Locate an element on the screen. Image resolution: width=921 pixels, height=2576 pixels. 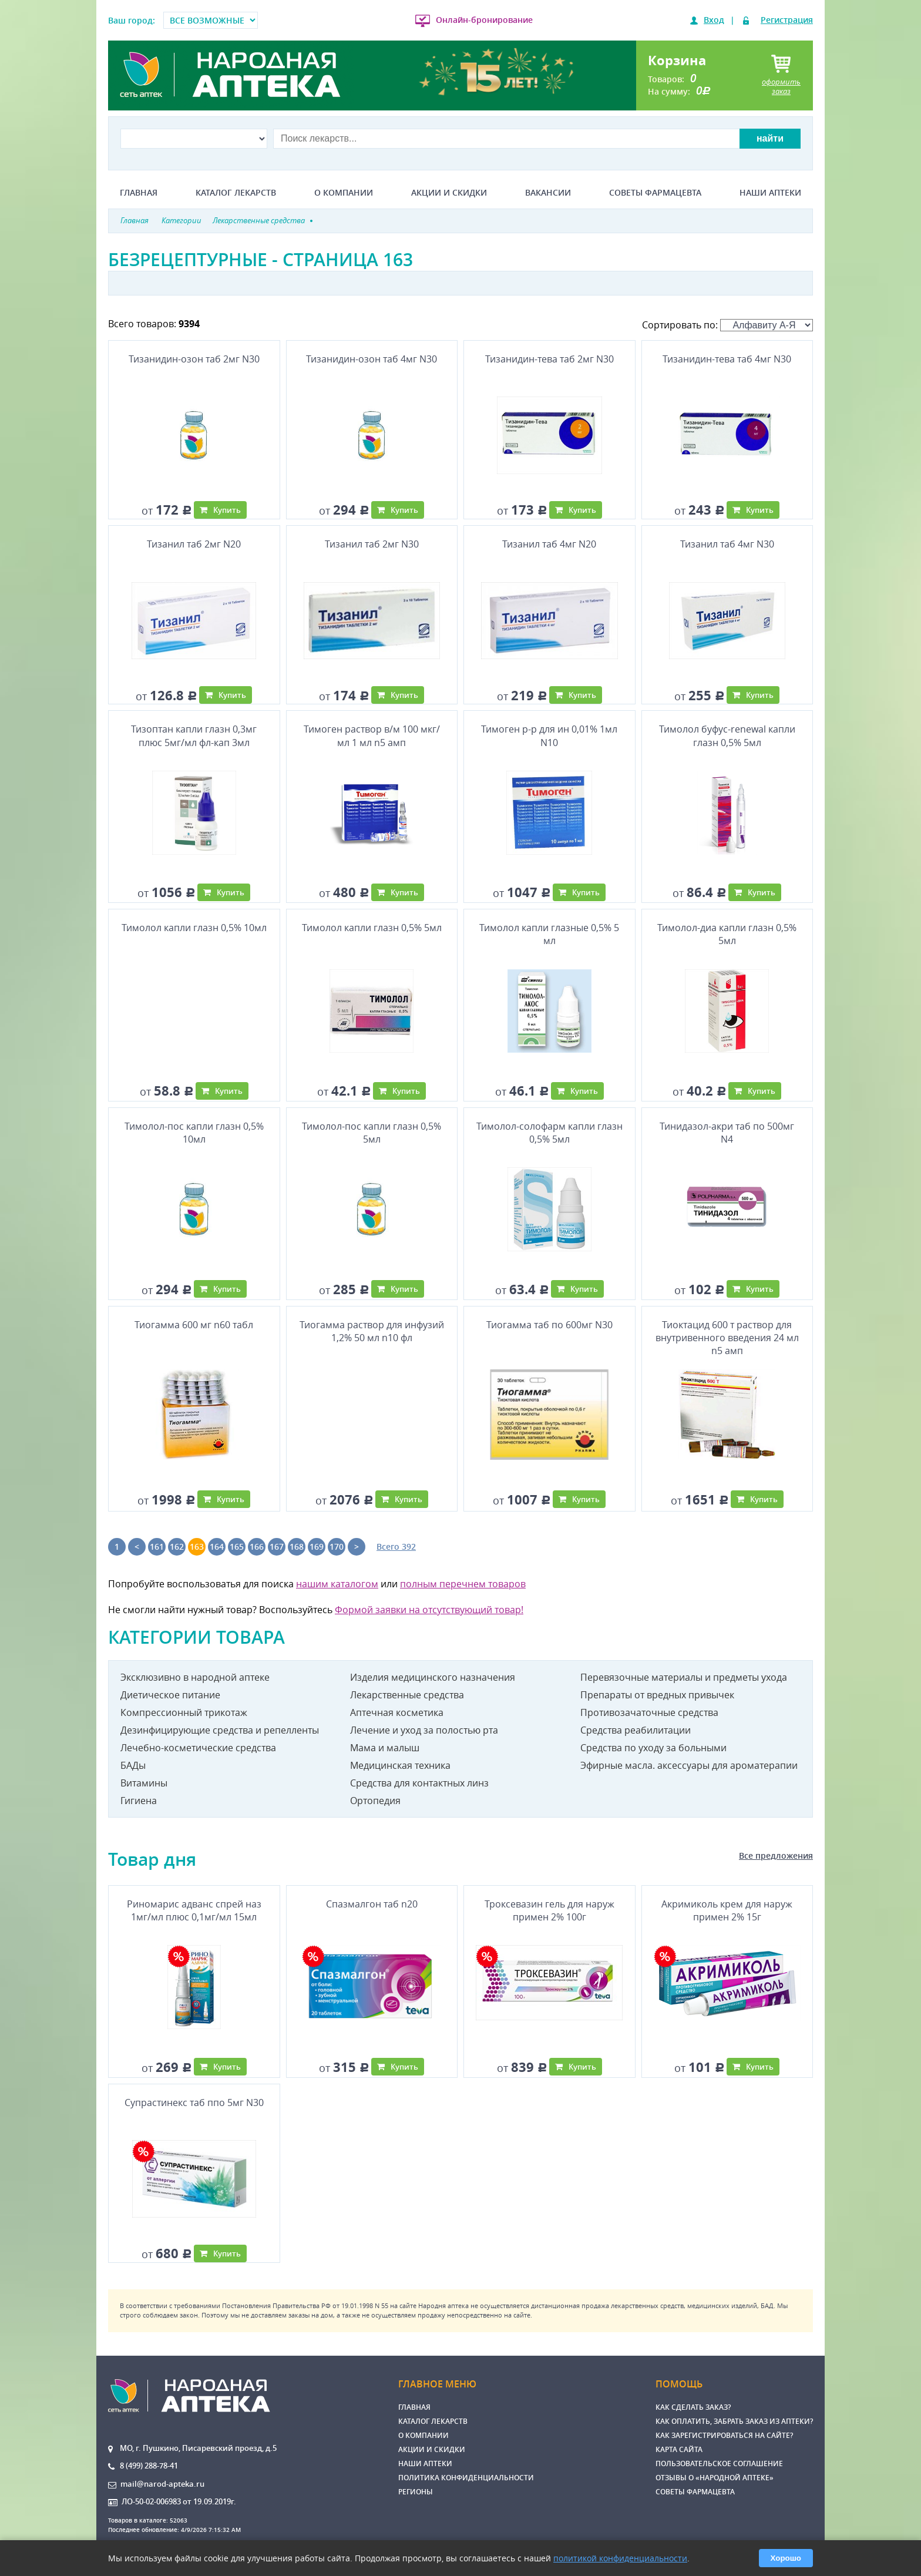
Средства для контактных линз is located at coordinates (419, 1783).